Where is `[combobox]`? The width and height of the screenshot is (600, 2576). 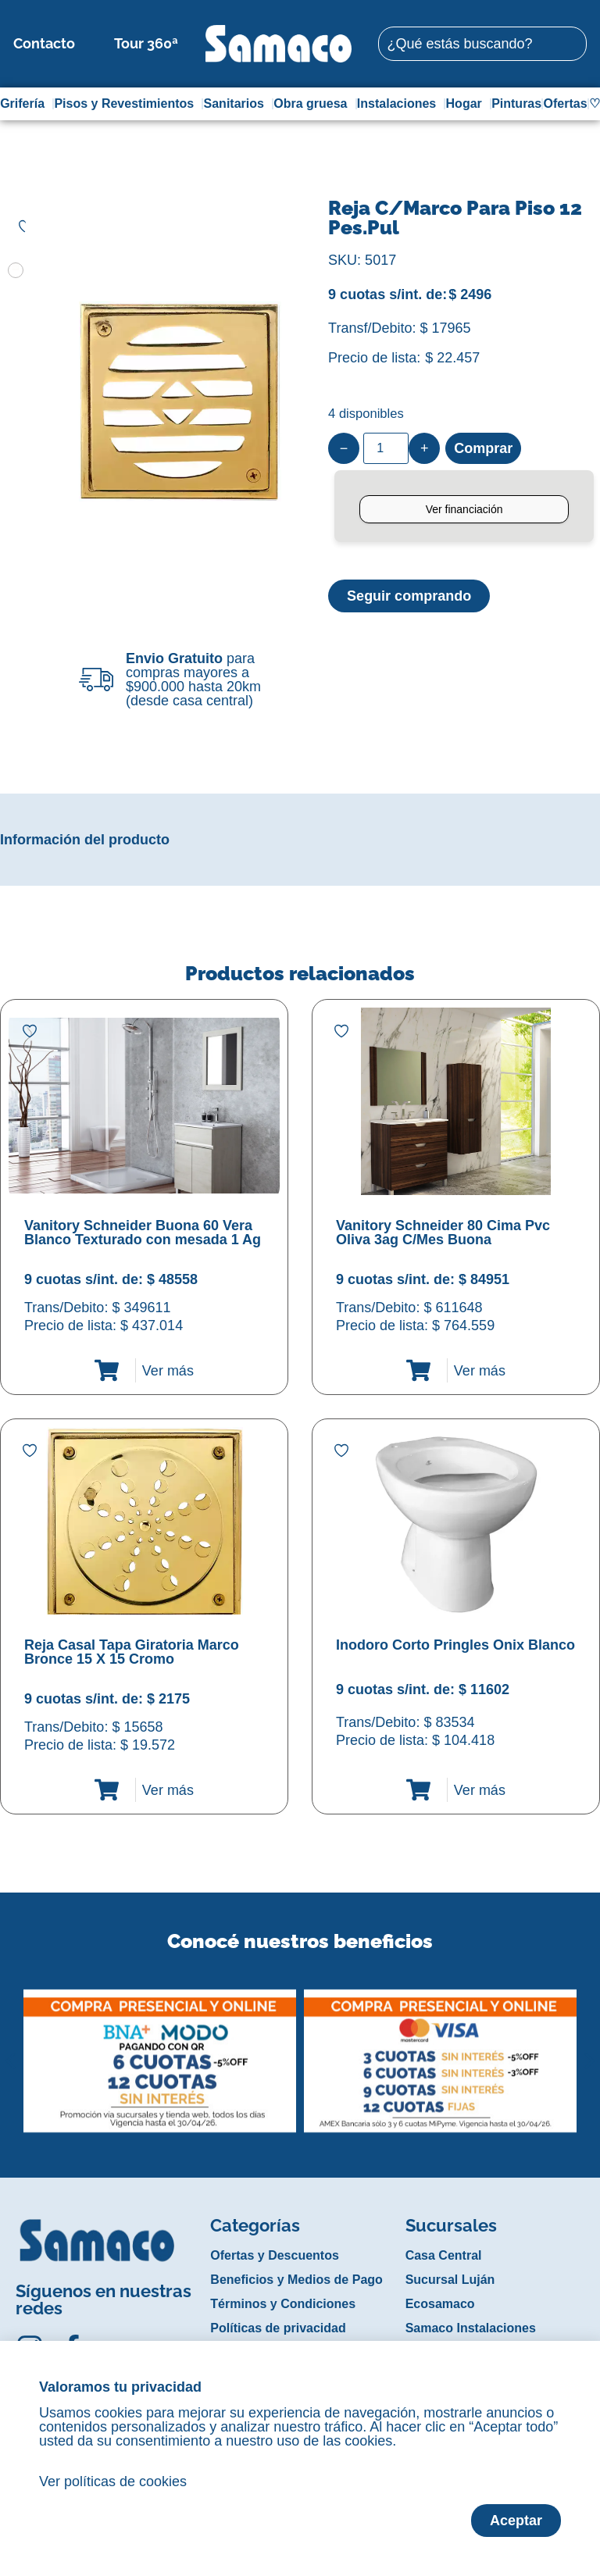 [combobox] is located at coordinates (482, 44).